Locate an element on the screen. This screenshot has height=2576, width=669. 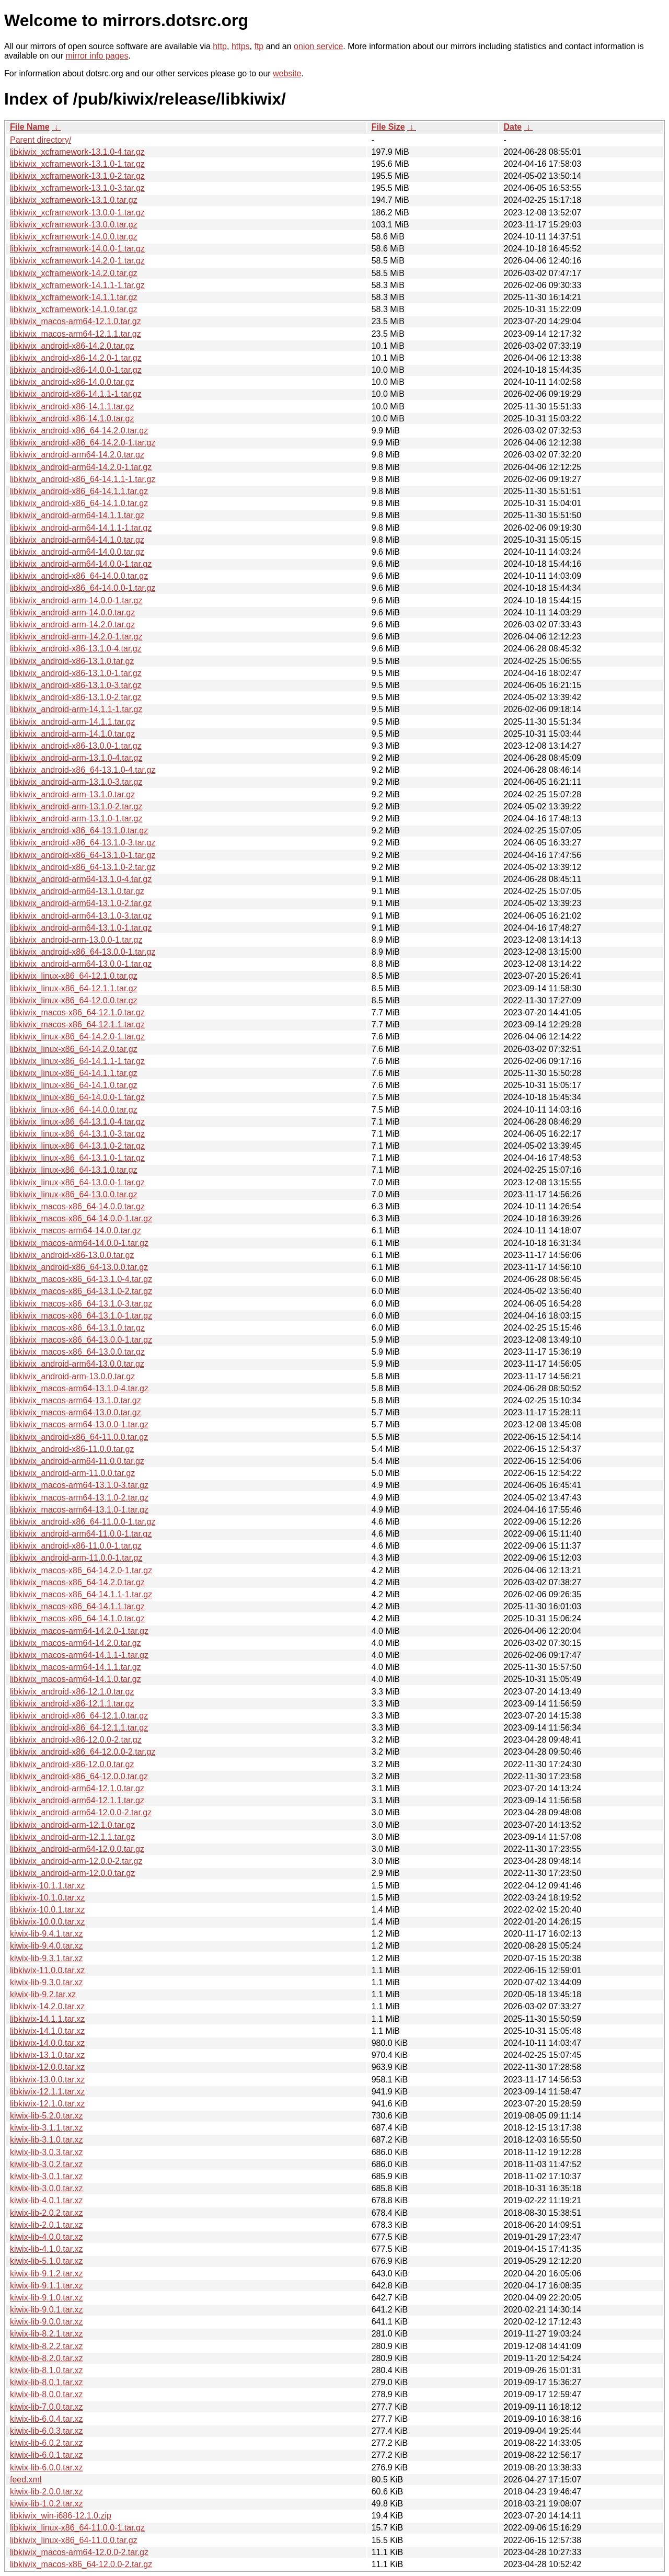
feed.xml is located at coordinates (25, 2479).